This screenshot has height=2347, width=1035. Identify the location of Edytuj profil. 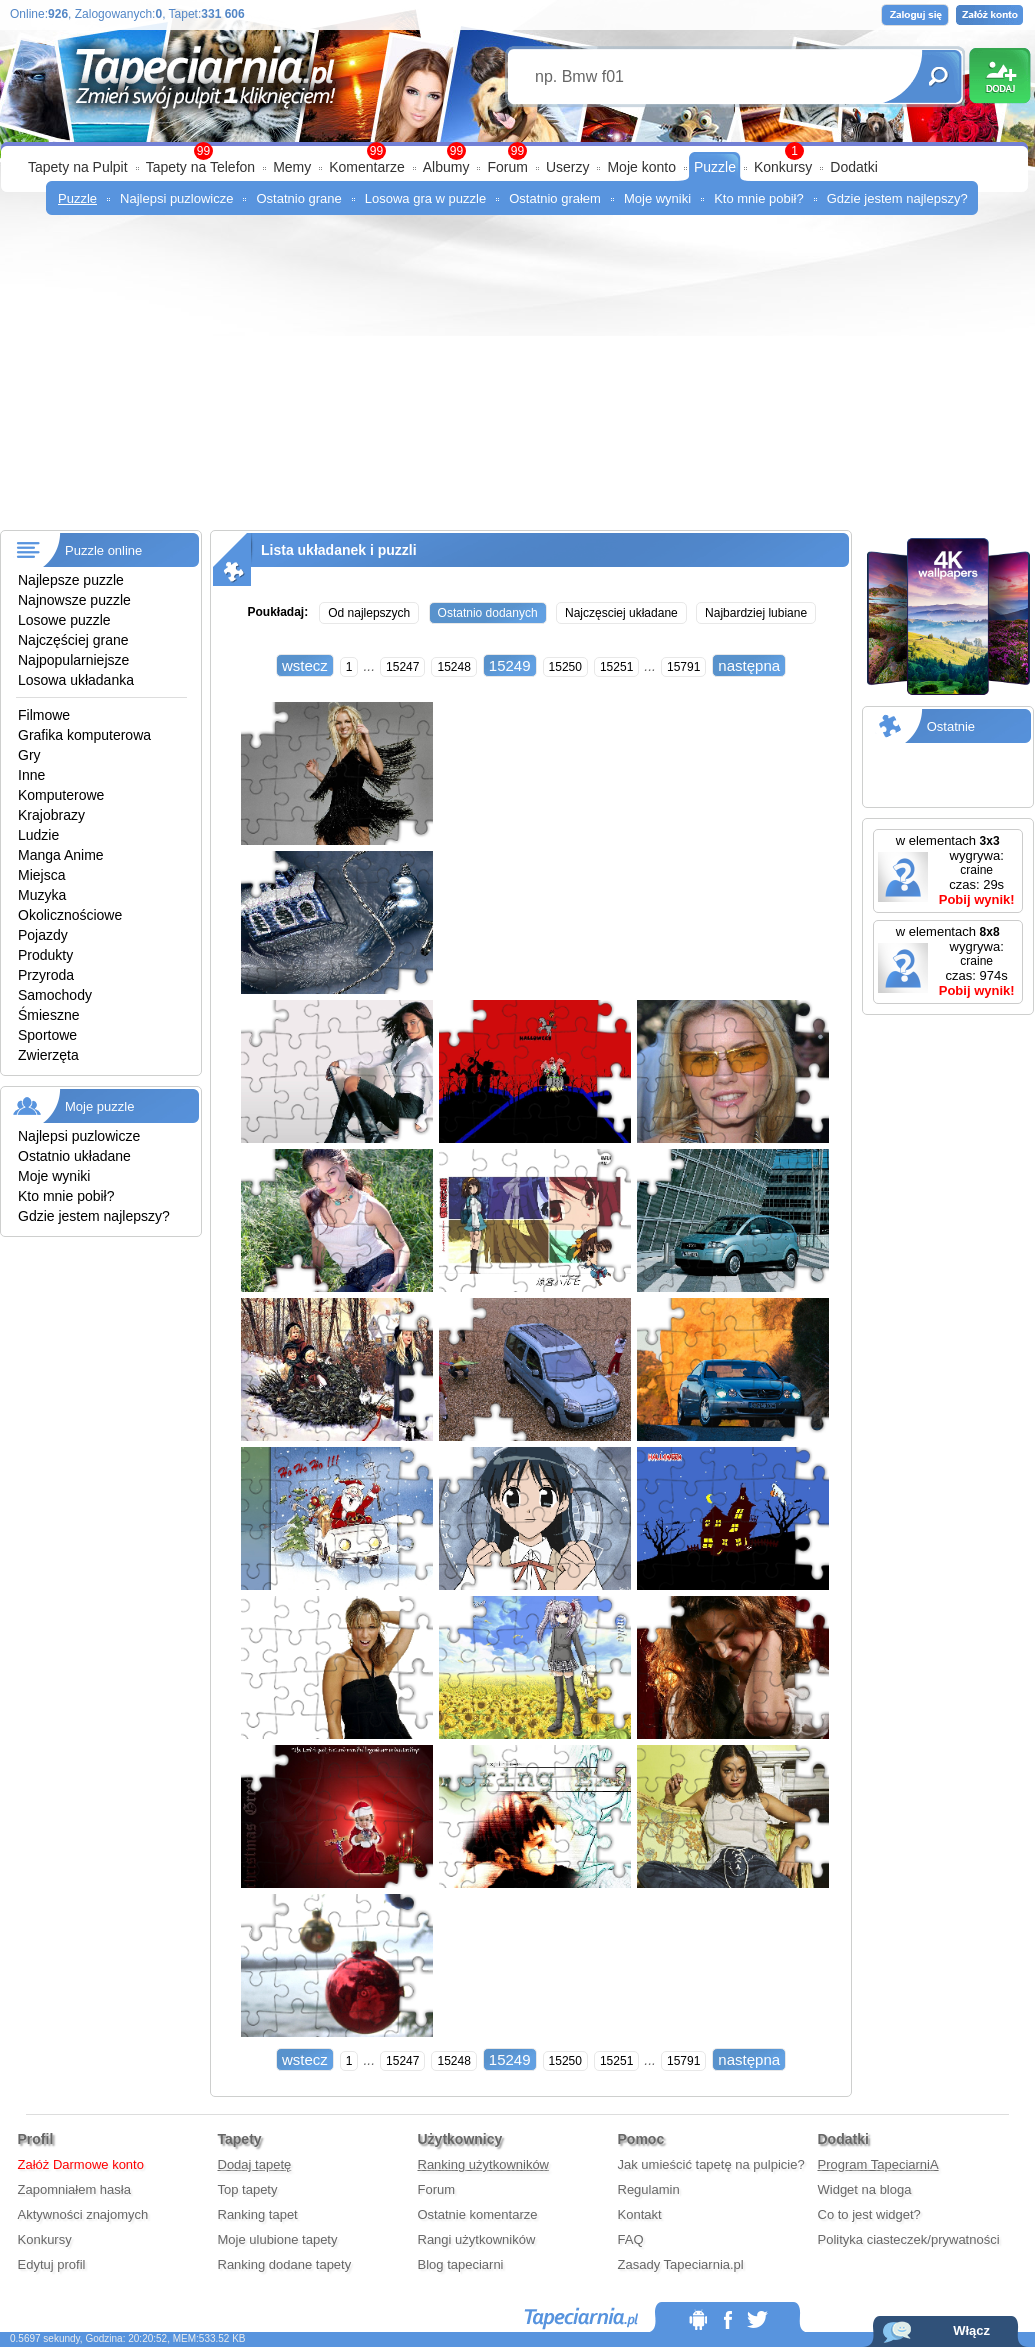
(52, 2264).